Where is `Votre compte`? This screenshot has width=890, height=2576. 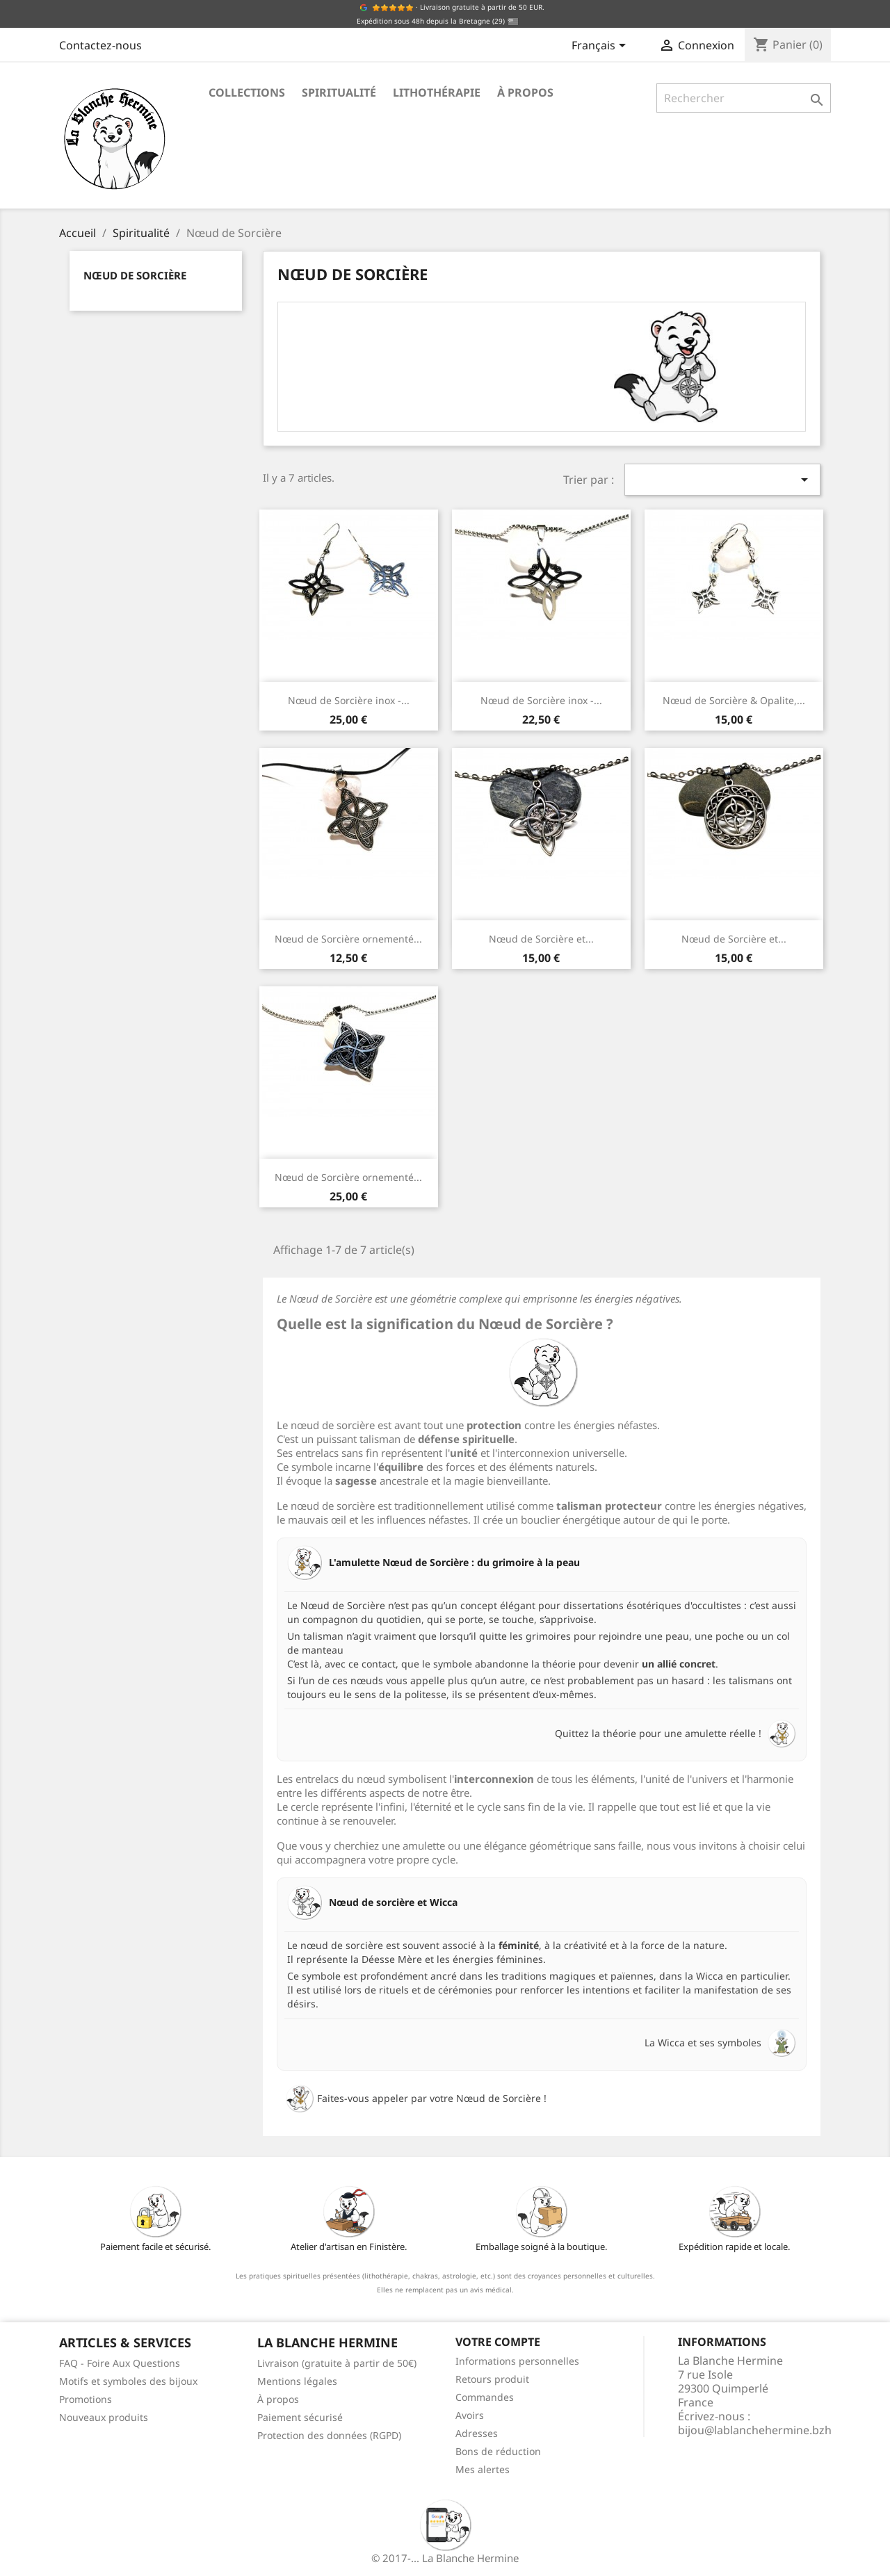 Votre compte is located at coordinates (497, 2341).